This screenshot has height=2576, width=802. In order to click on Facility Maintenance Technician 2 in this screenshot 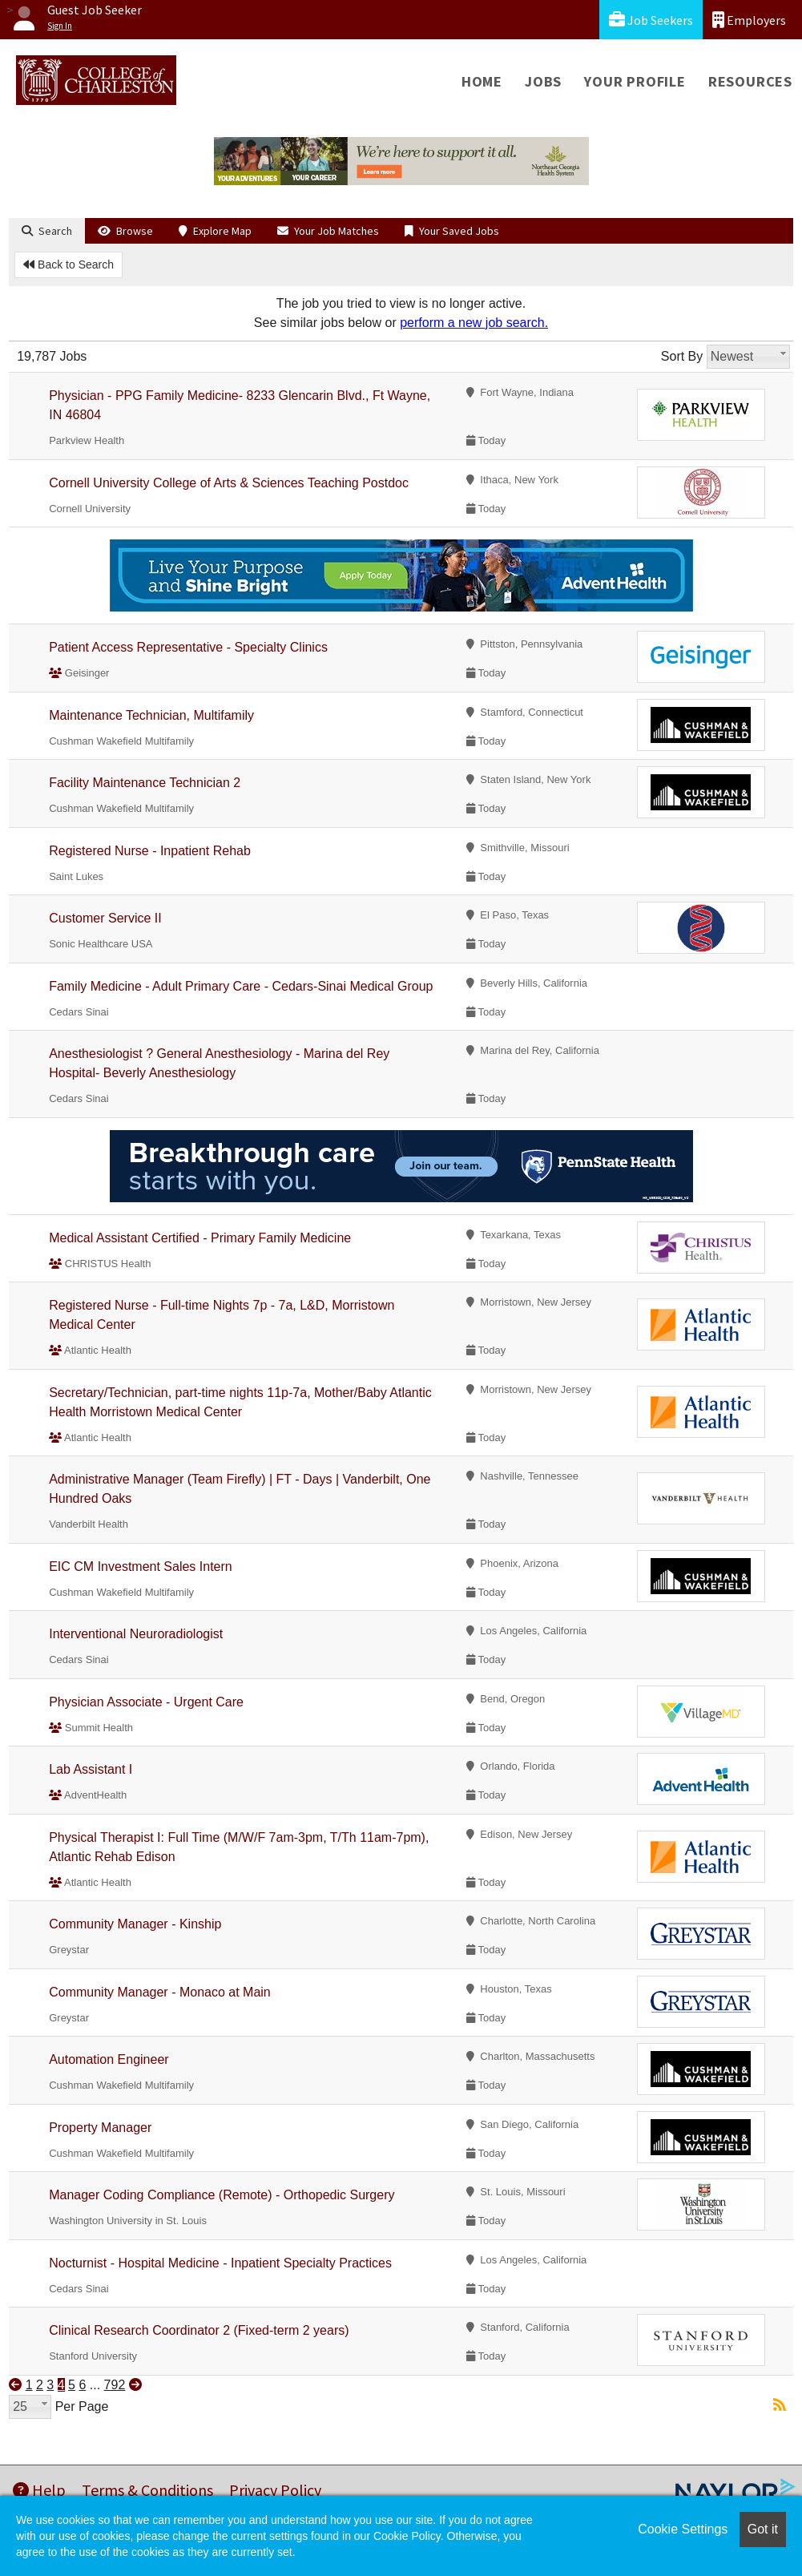, I will do `click(144, 782)`.